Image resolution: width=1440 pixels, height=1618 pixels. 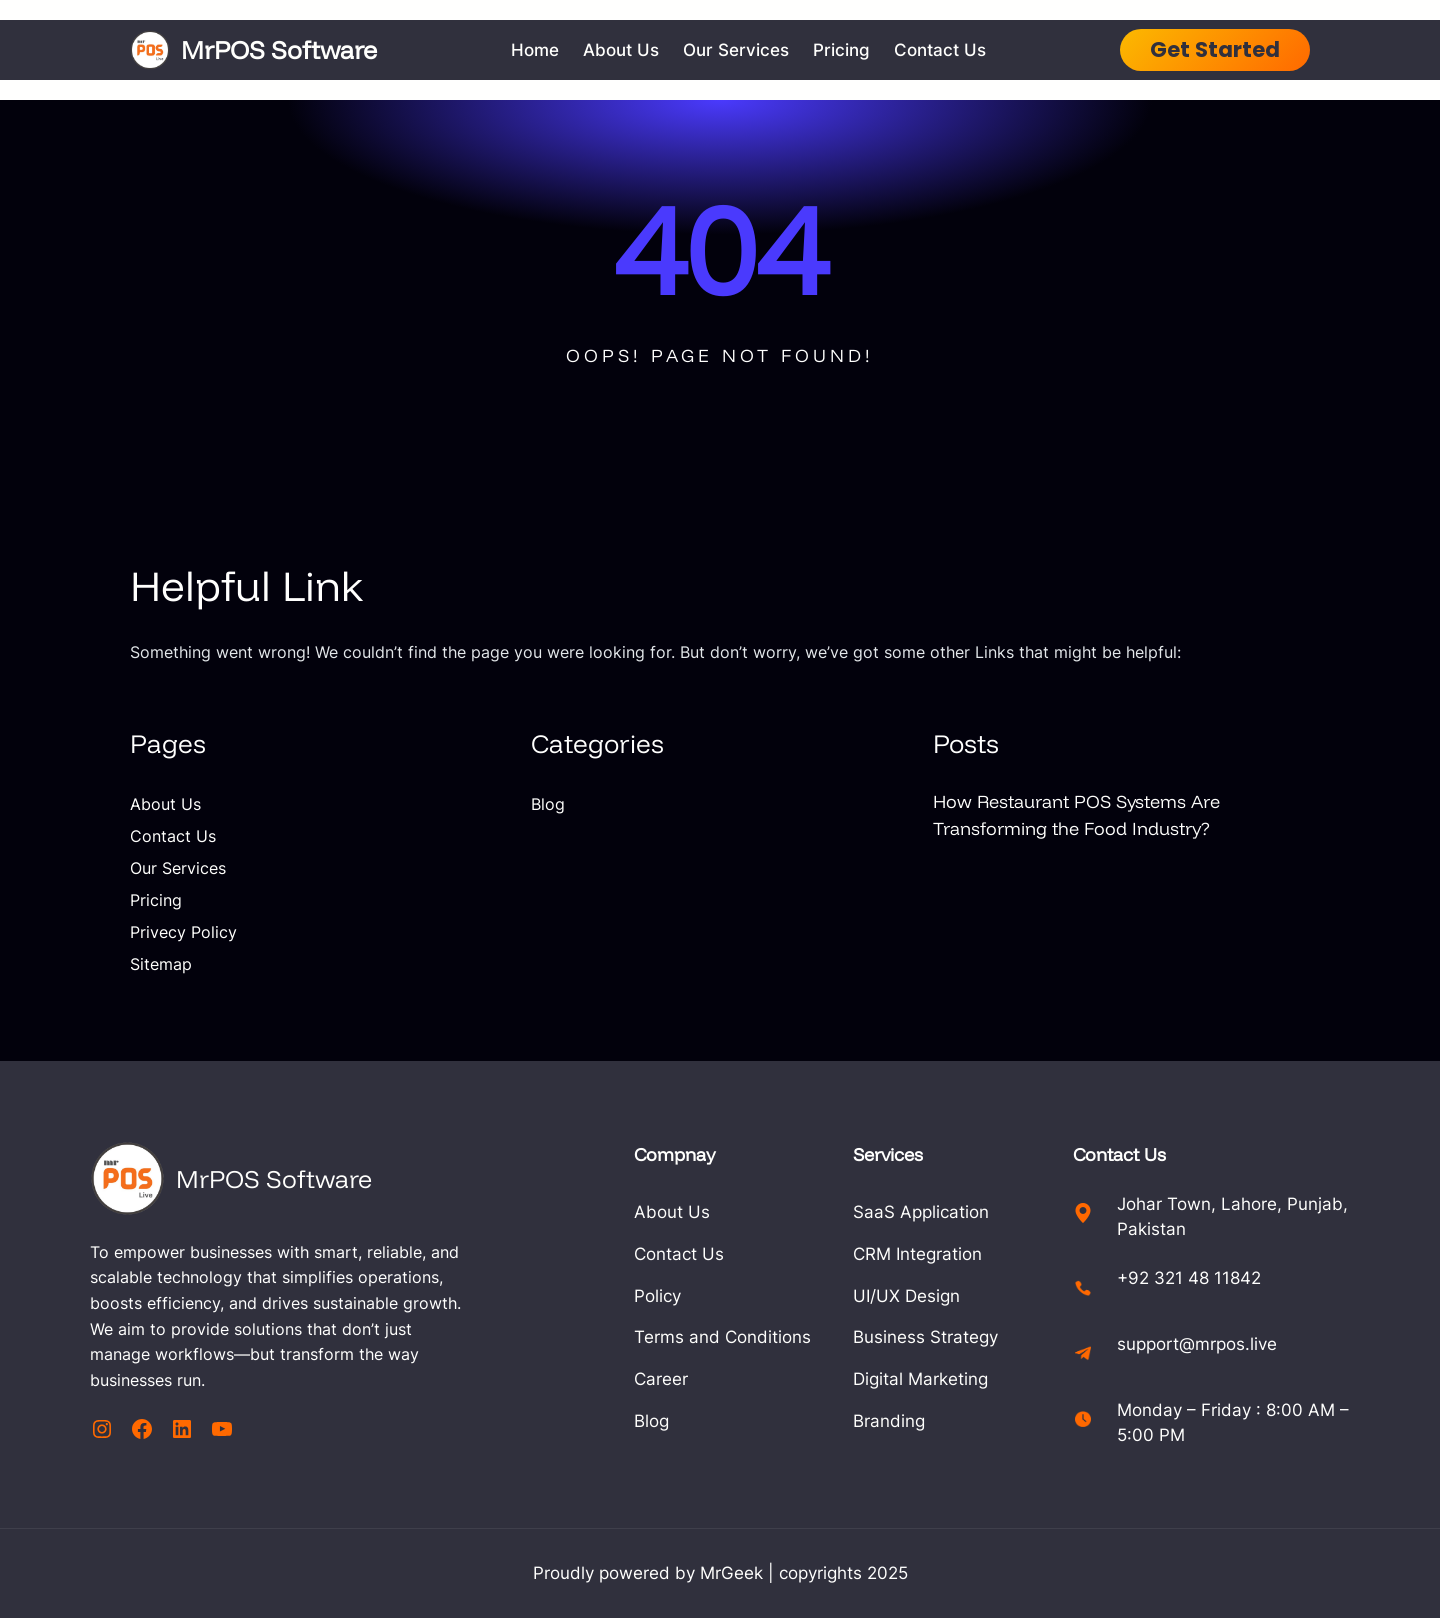 What do you see at coordinates (921, 1212) in the screenshot?
I see `SaaS Application` at bounding box center [921, 1212].